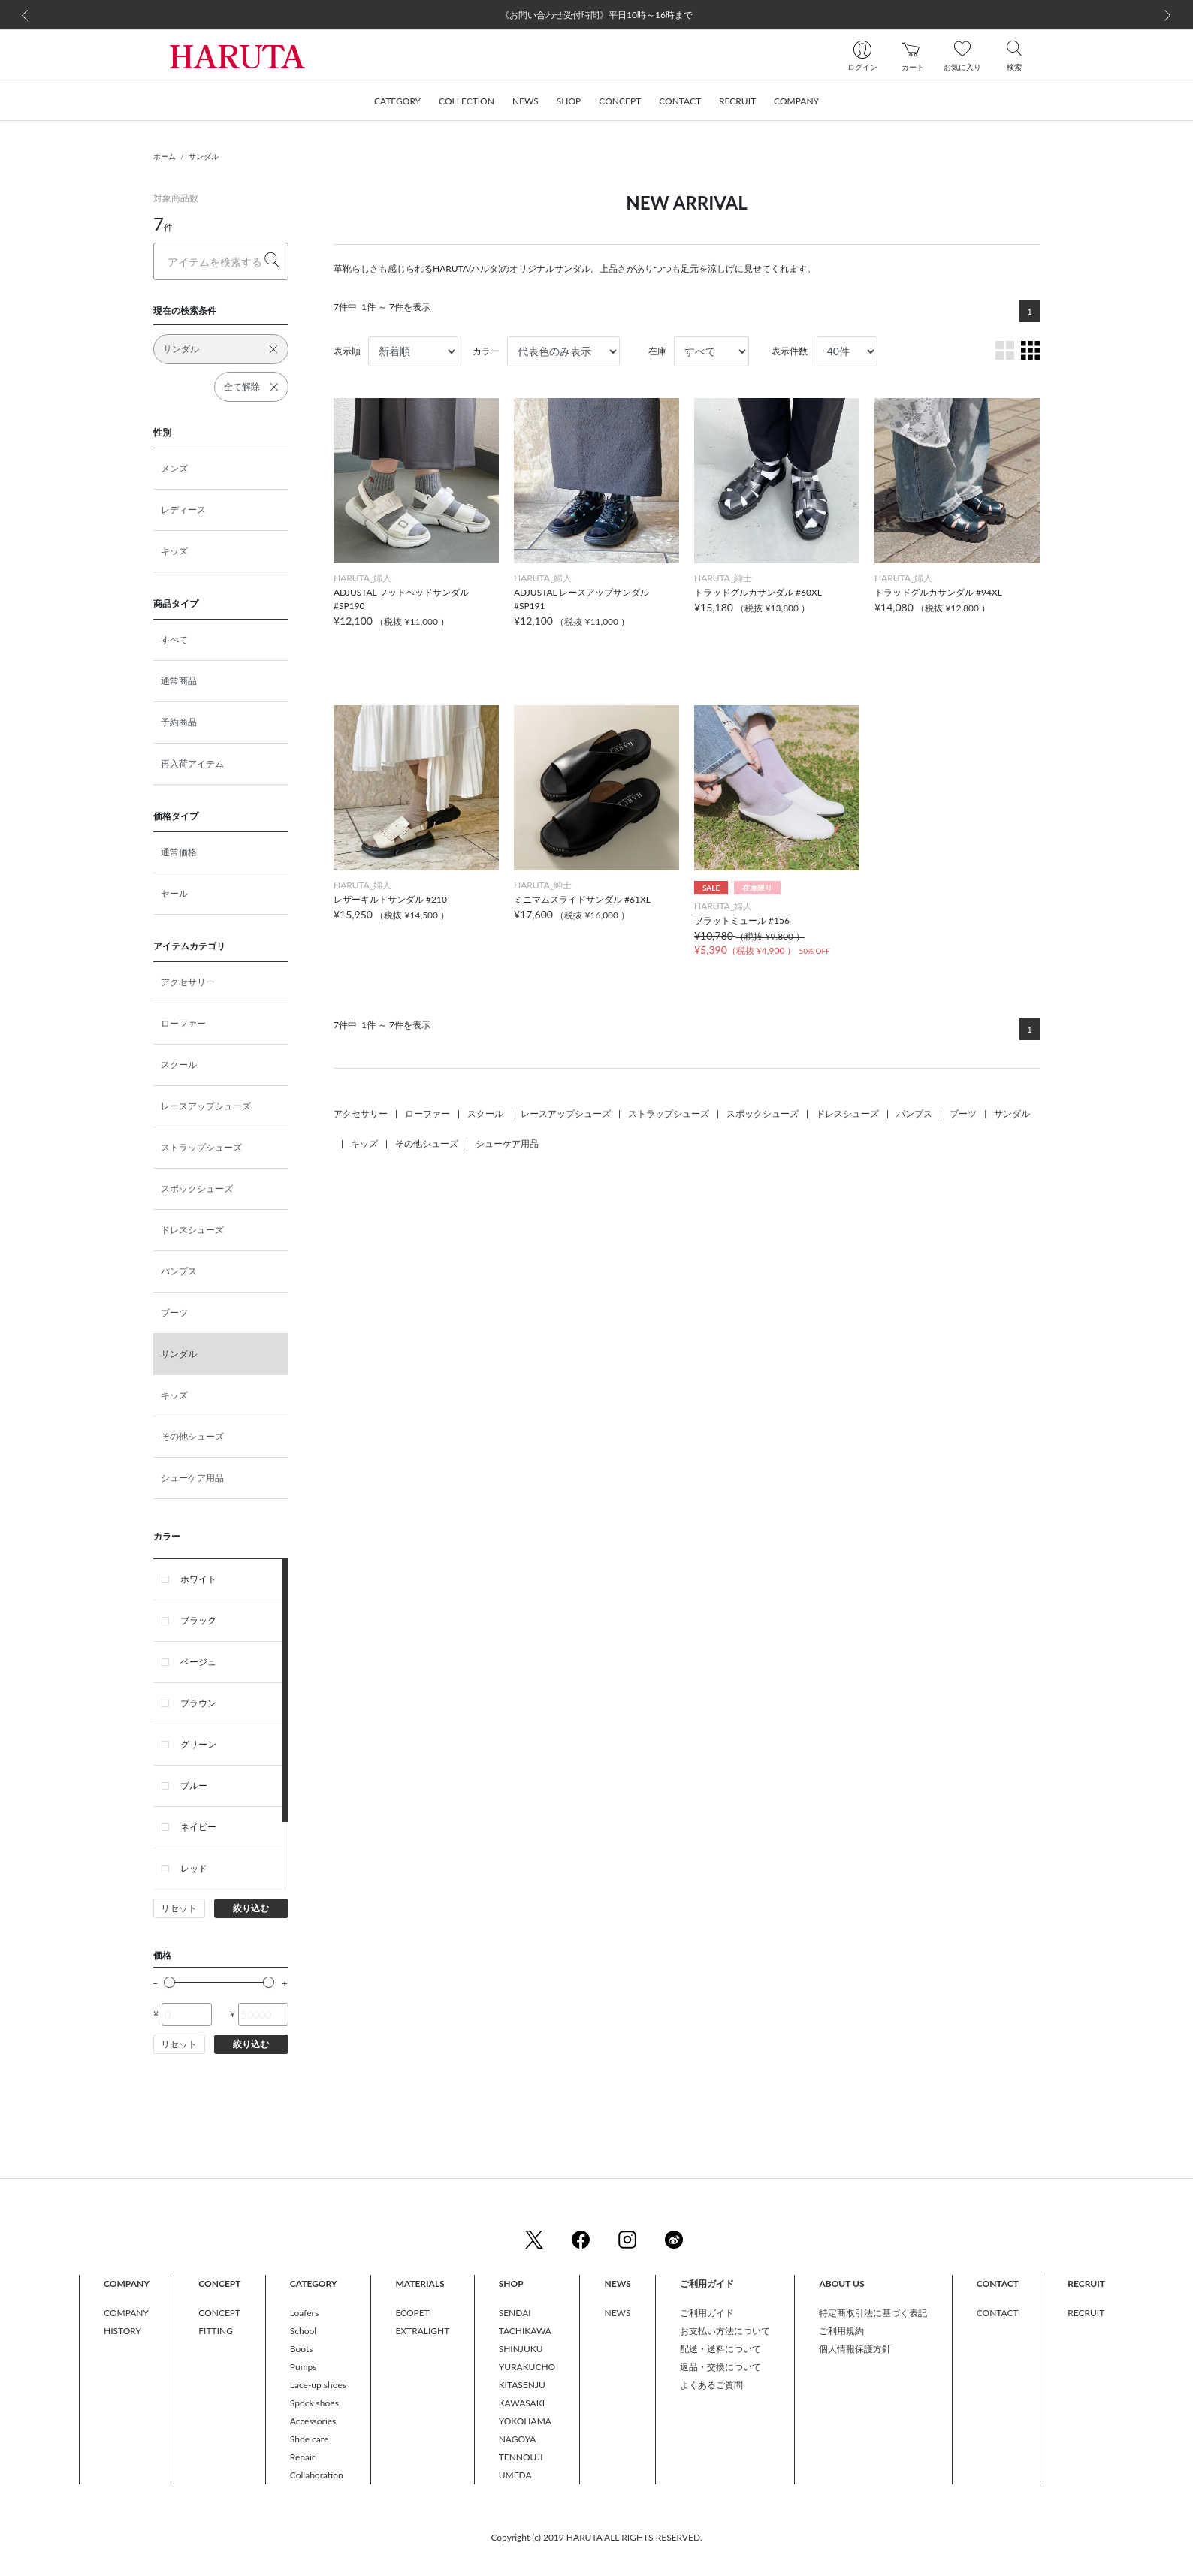  Describe the element at coordinates (521, 2348) in the screenshot. I see `SHINJUKU` at that location.